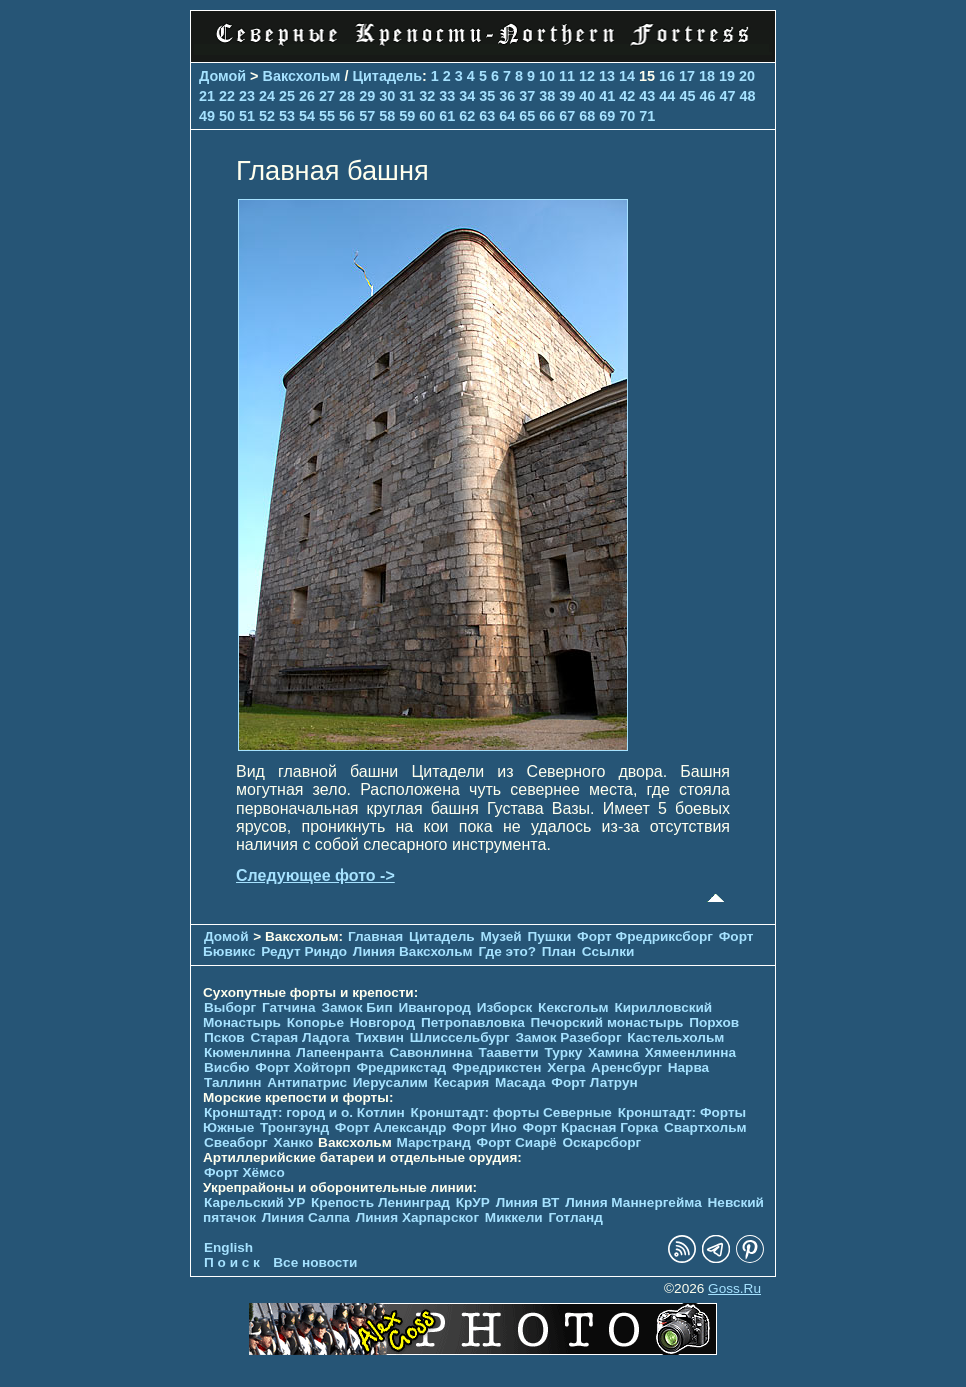 The image size is (966, 1387). What do you see at coordinates (508, 1052) in the screenshot?
I see `Тааветти` at bounding box center [508, 1052].